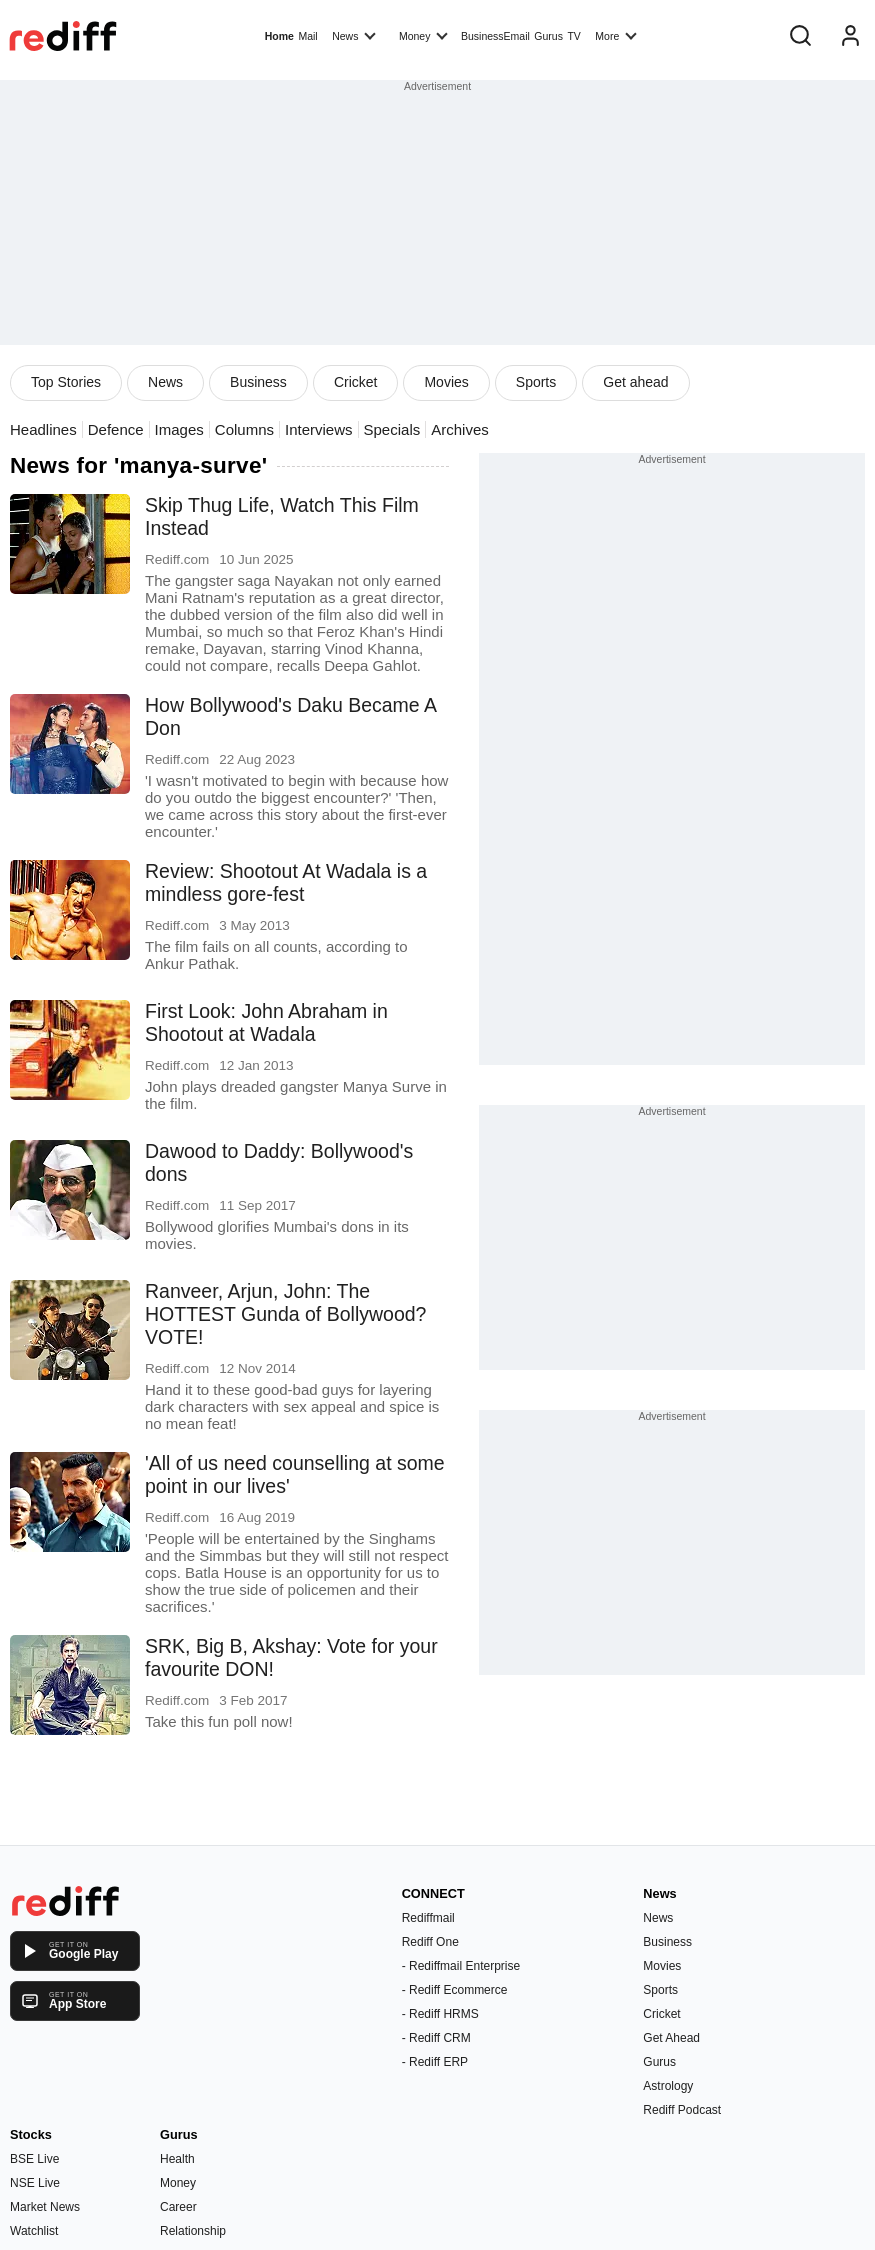  What do you see at coordinates (682, 2110) in the screenshot?
I see `Rediff Podcast` at bounding box center [682, 2110].